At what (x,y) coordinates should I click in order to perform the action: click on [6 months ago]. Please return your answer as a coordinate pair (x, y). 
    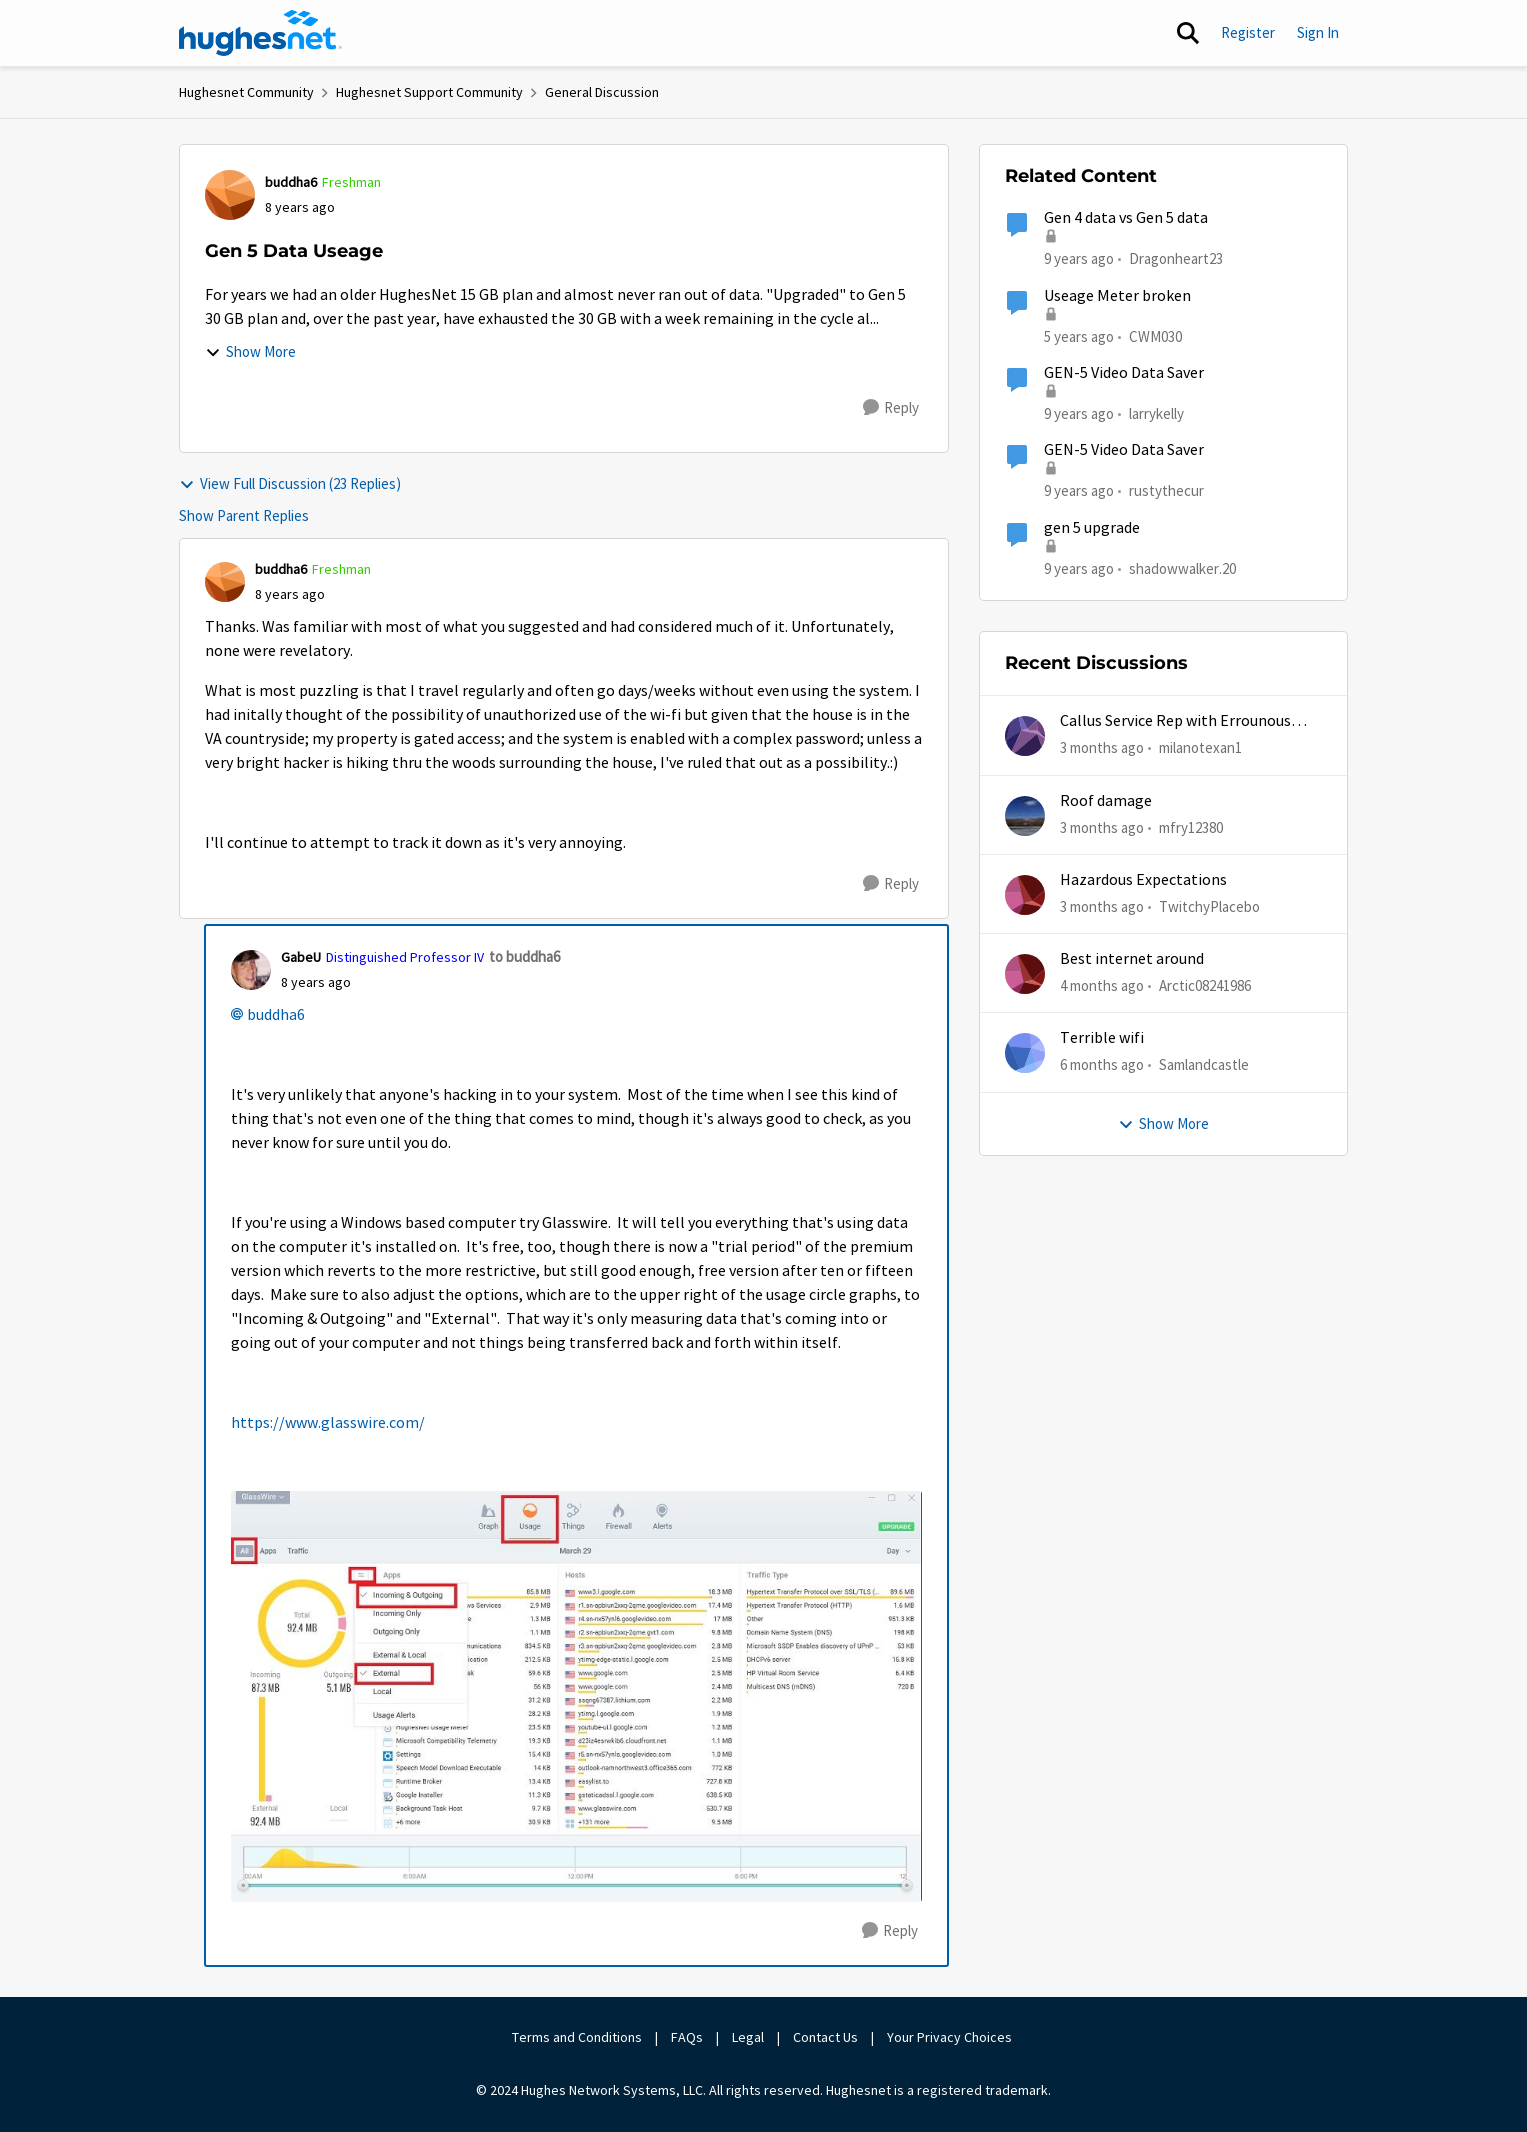
    Looking at the image, I should click on (1102, 1065).